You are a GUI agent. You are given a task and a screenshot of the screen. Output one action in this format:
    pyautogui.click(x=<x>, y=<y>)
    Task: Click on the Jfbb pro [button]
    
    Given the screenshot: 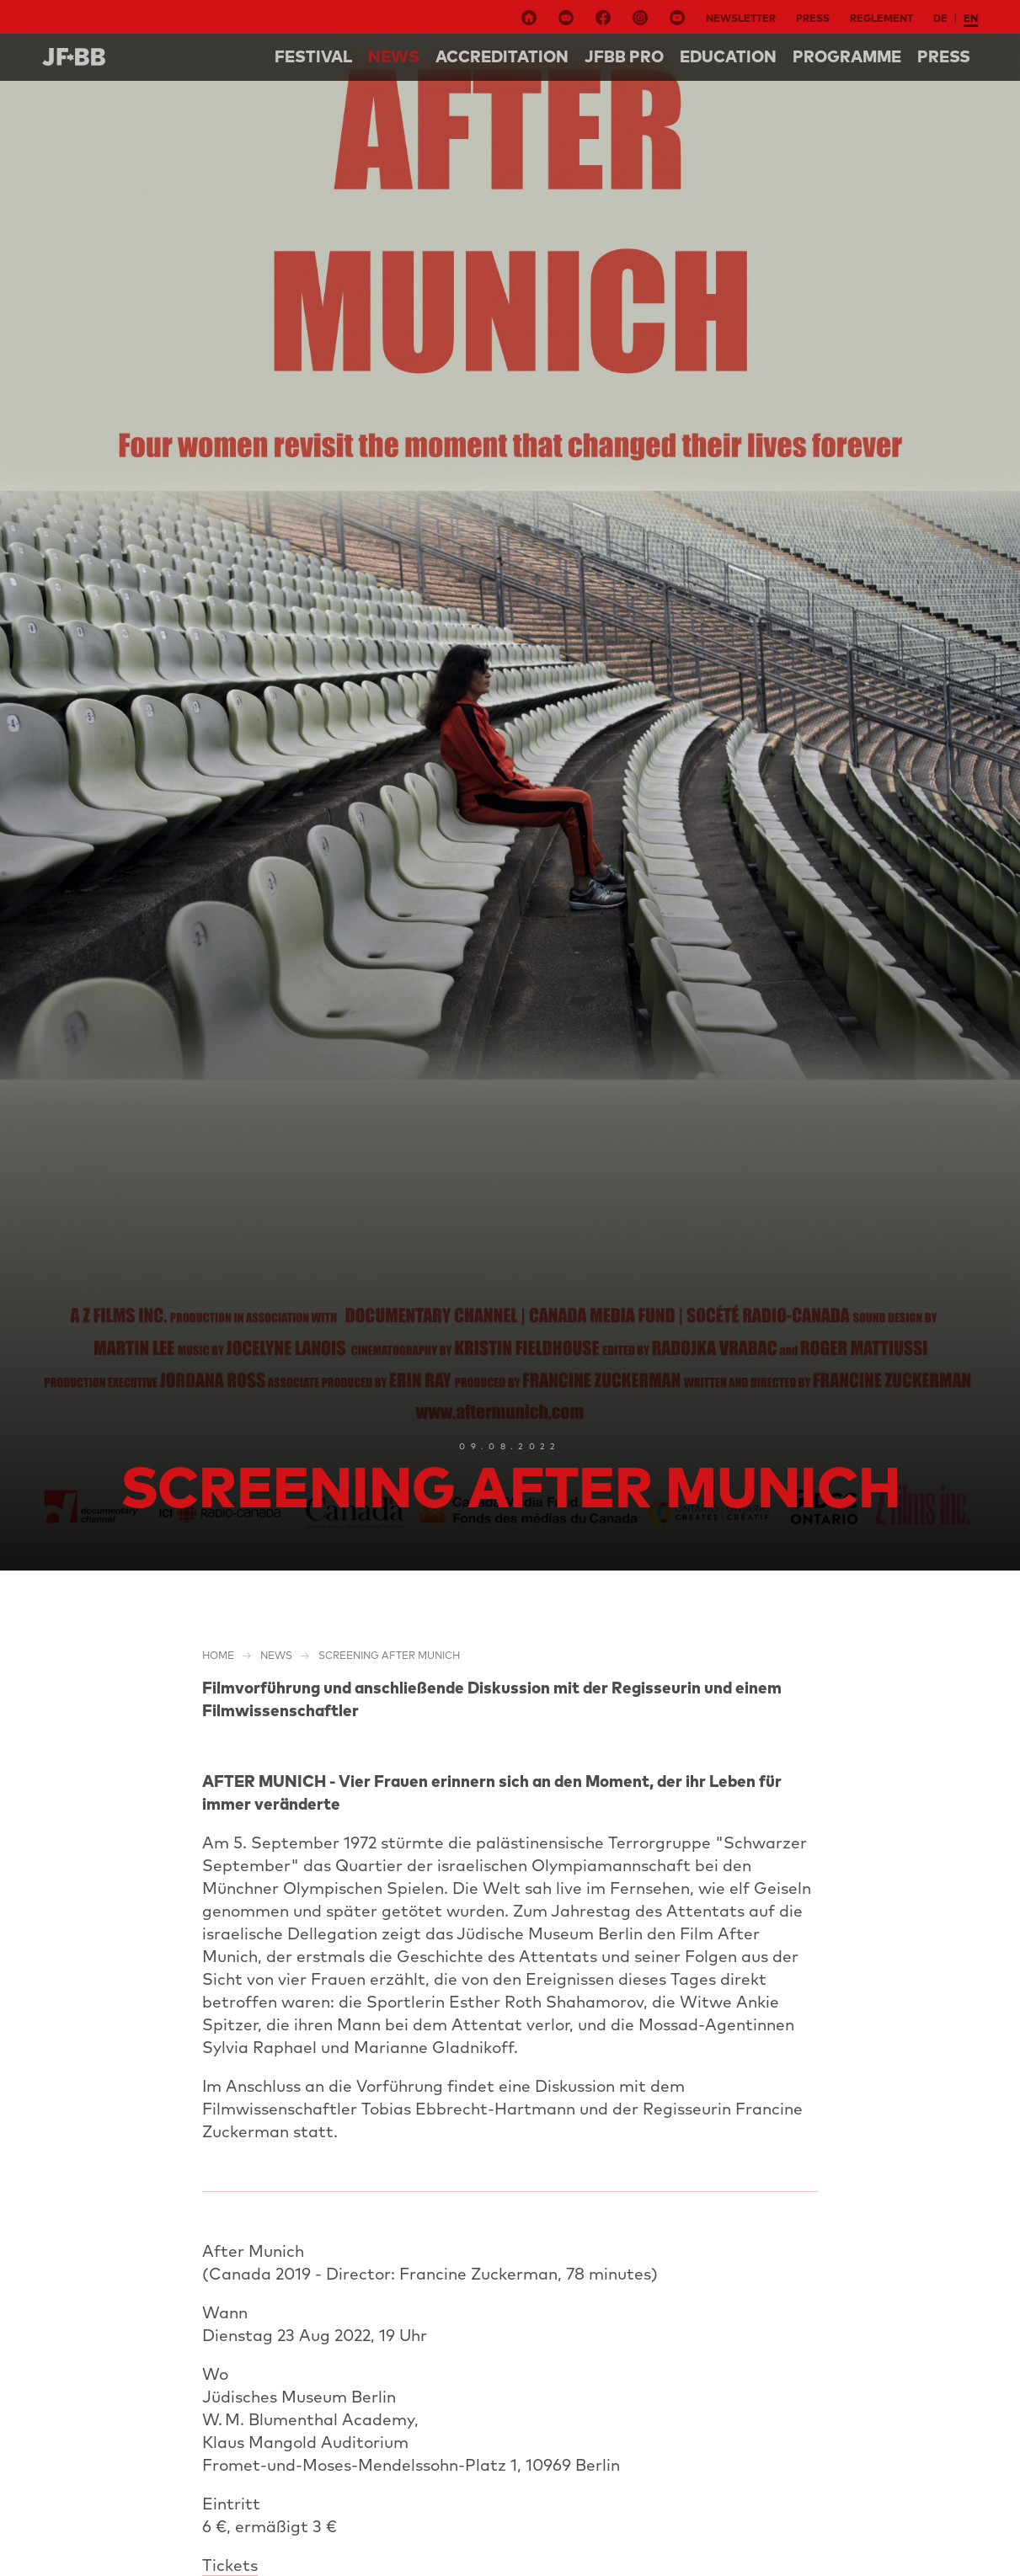 What is the action you would take?
    pyautogui.click(x=624, y=56)
    